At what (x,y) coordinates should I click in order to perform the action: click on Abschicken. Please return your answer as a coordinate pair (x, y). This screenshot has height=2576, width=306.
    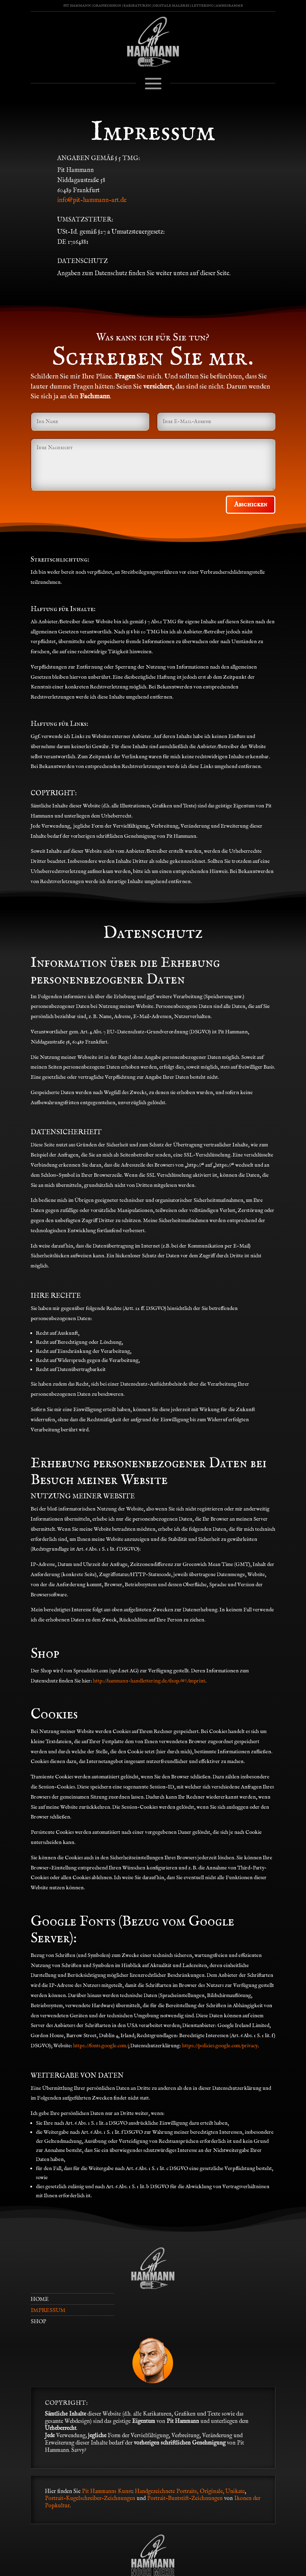
    Looking at the image, I should click on (250, 504).